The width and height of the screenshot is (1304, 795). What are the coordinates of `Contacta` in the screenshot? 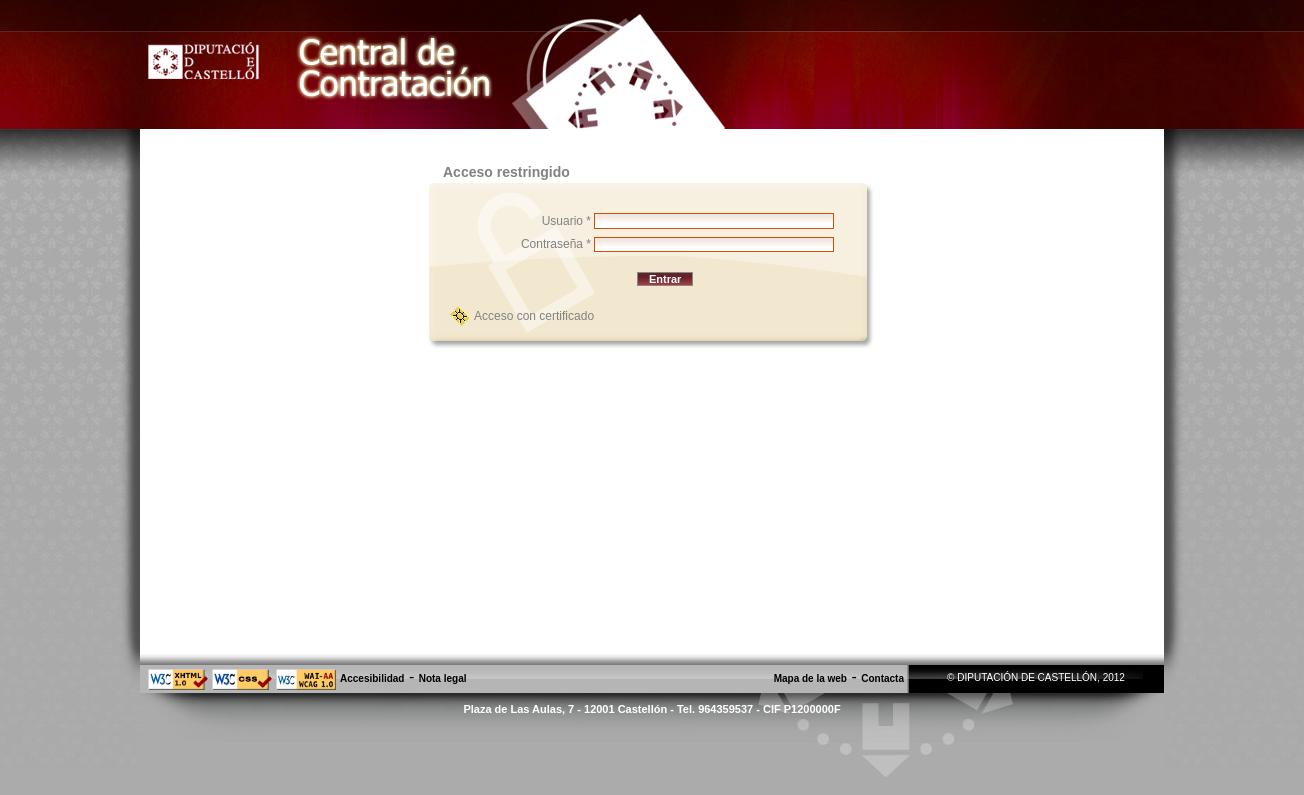 It's located at (882, 678).